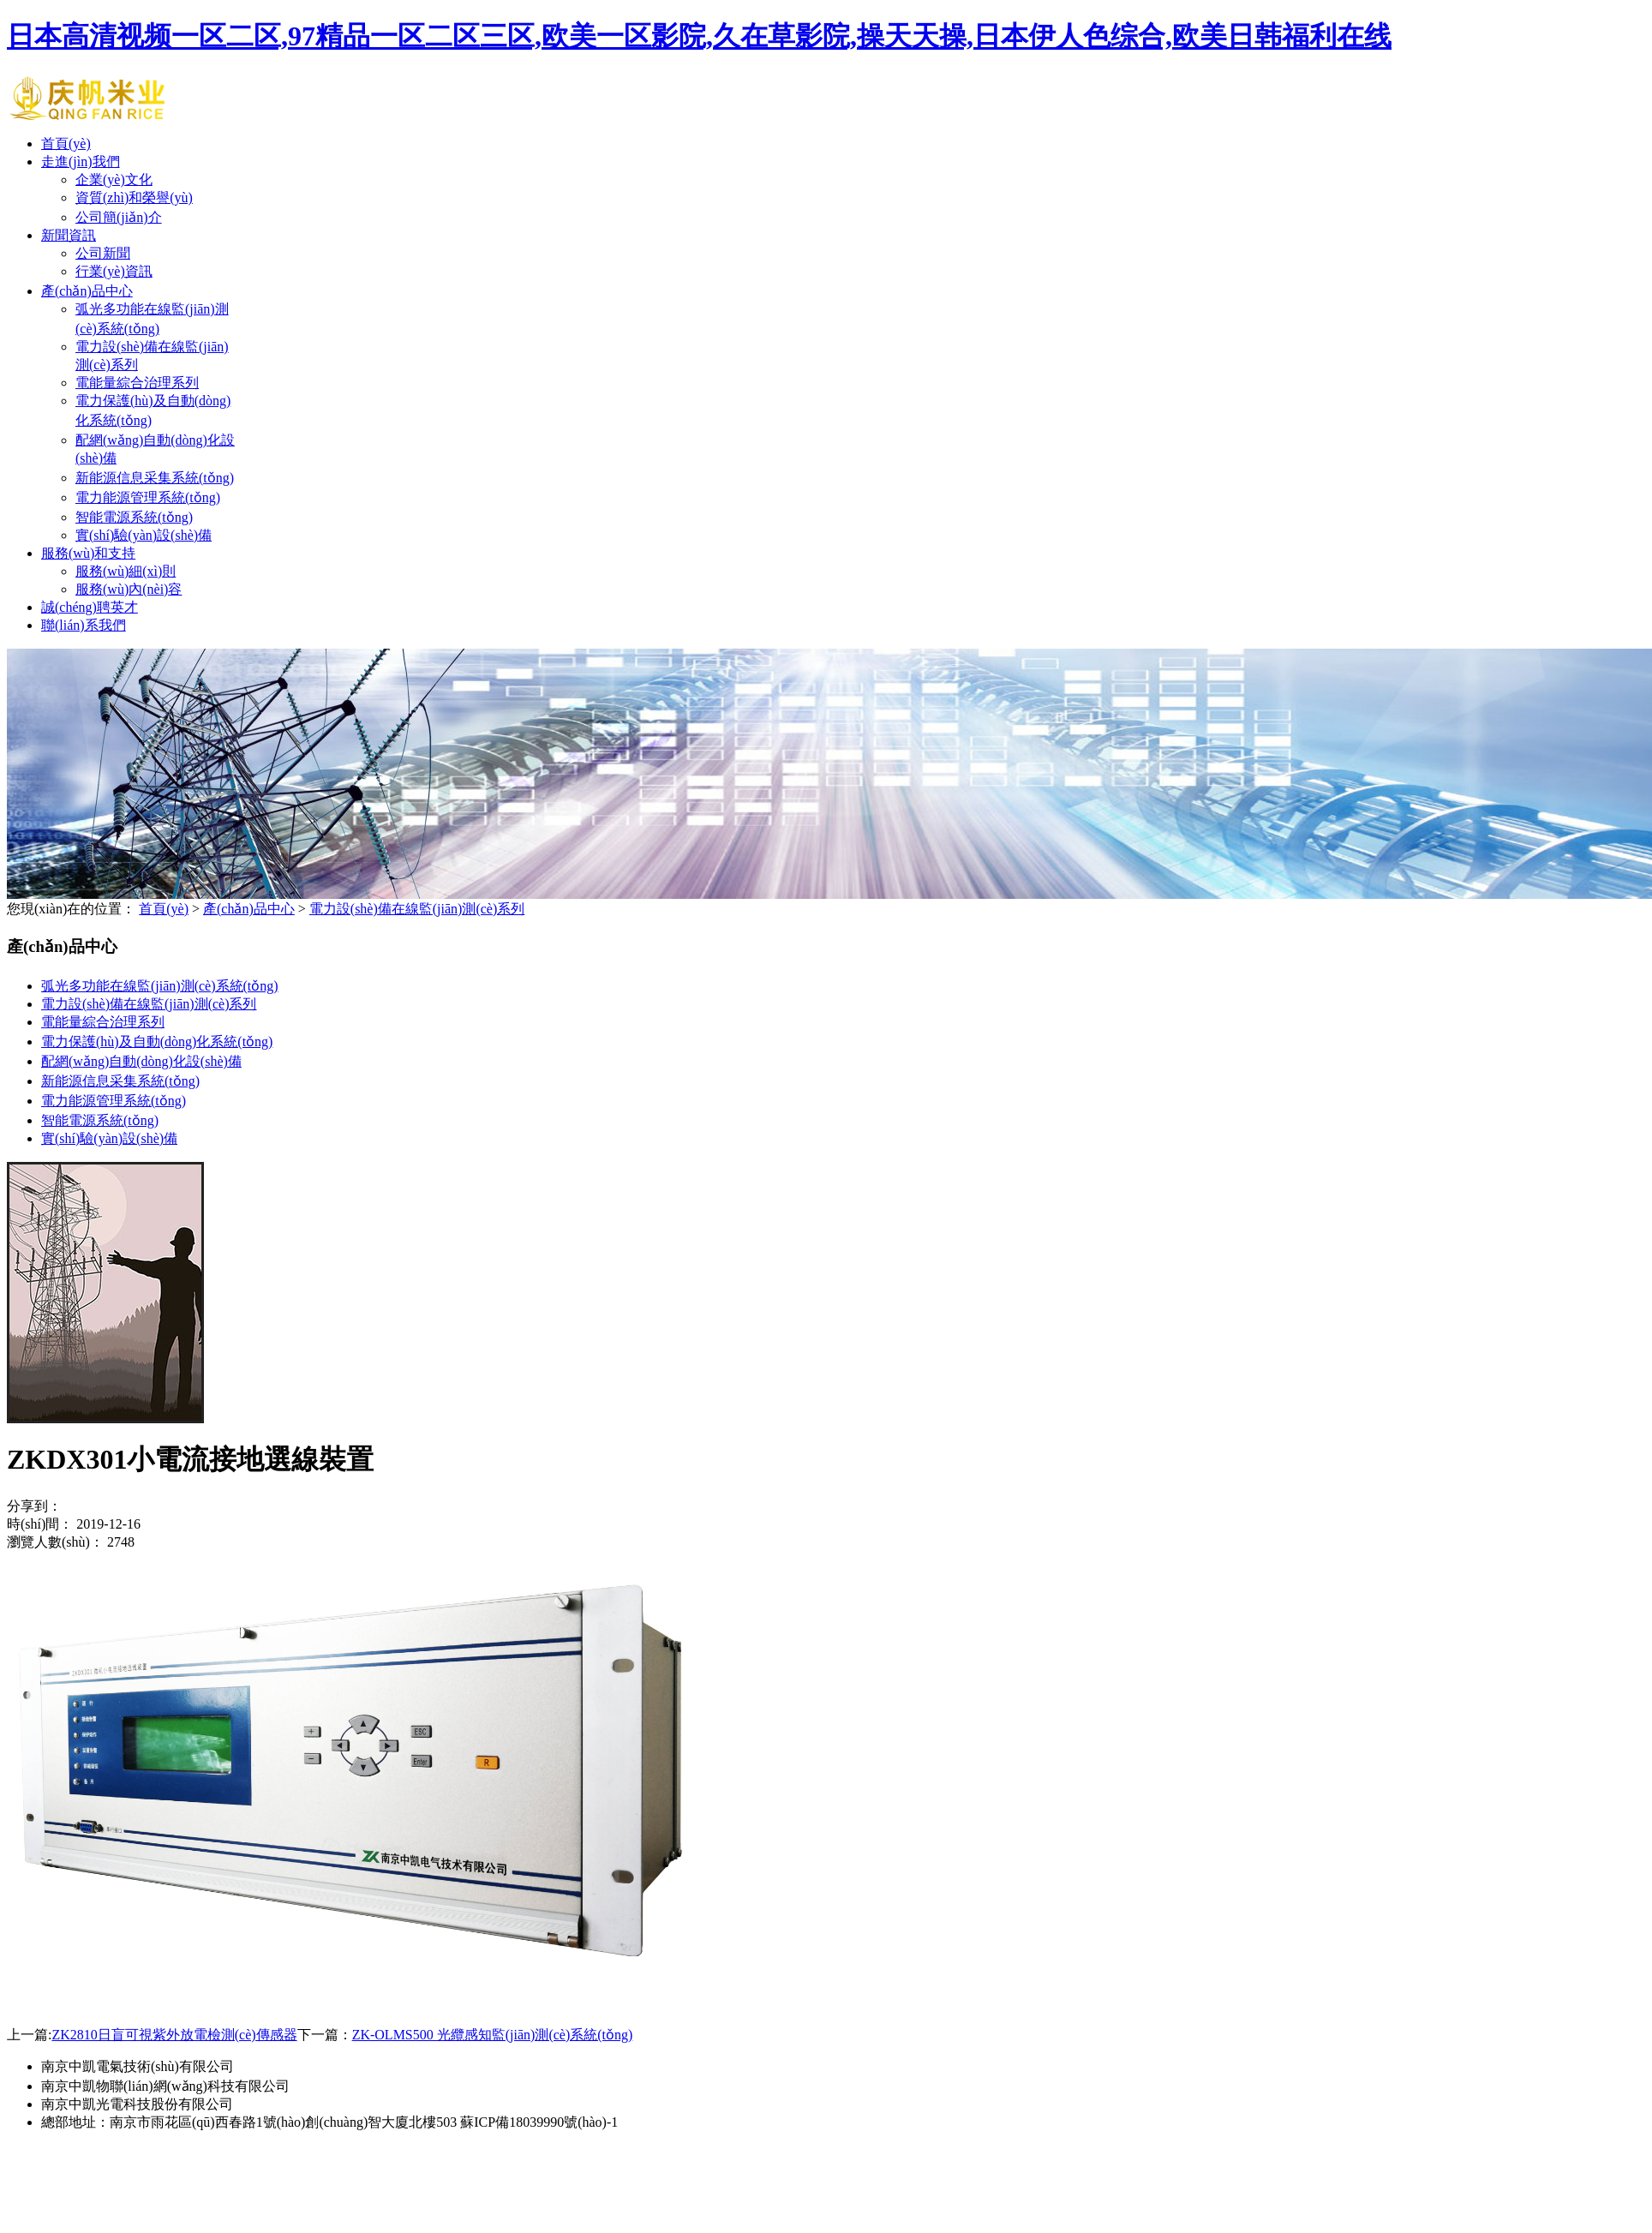 The height and width of the screenshot is (2233, 1652). What do you see at coordinates (154, 477) in the screenshot?
I see `新能源信息采集系統(tǒng)` at bounding box center [154, 477].